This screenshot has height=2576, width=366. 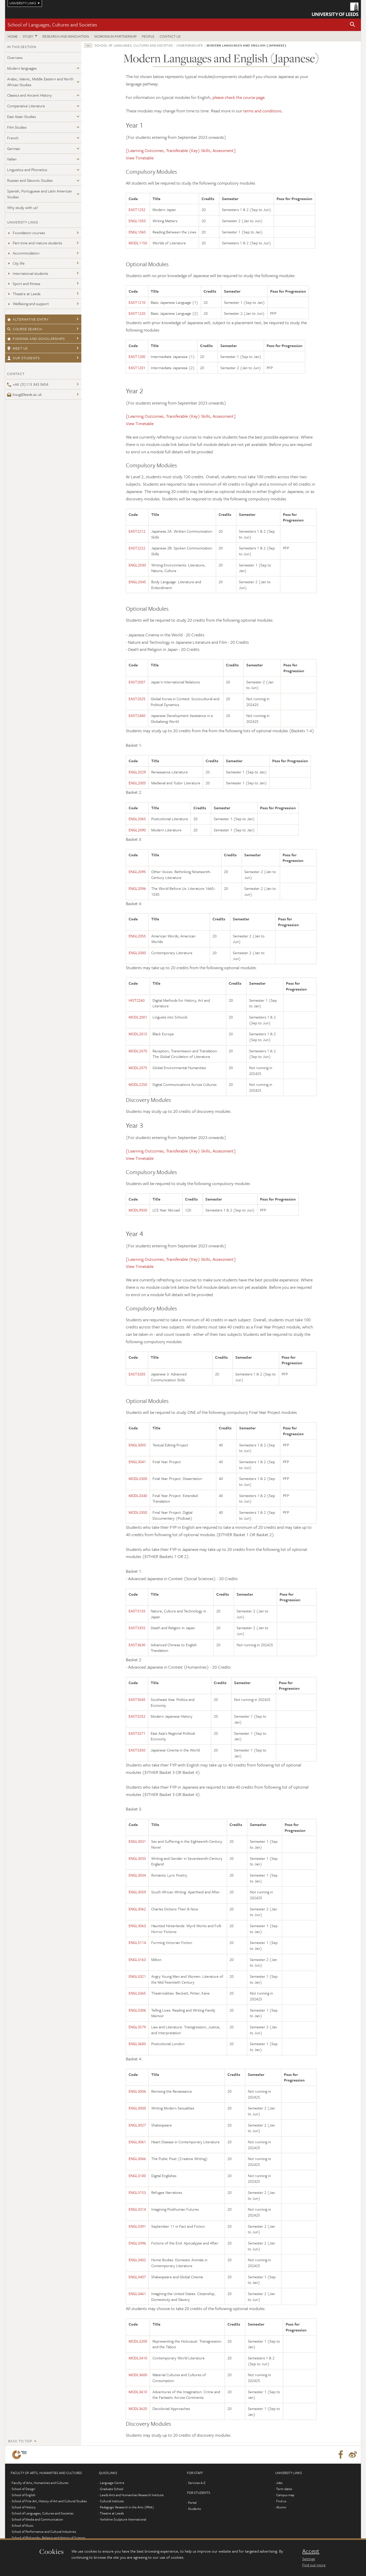 What do you see at coordinates (15, 57) in the screenshot?
I see `Overview` at bounding box center [15, 57].